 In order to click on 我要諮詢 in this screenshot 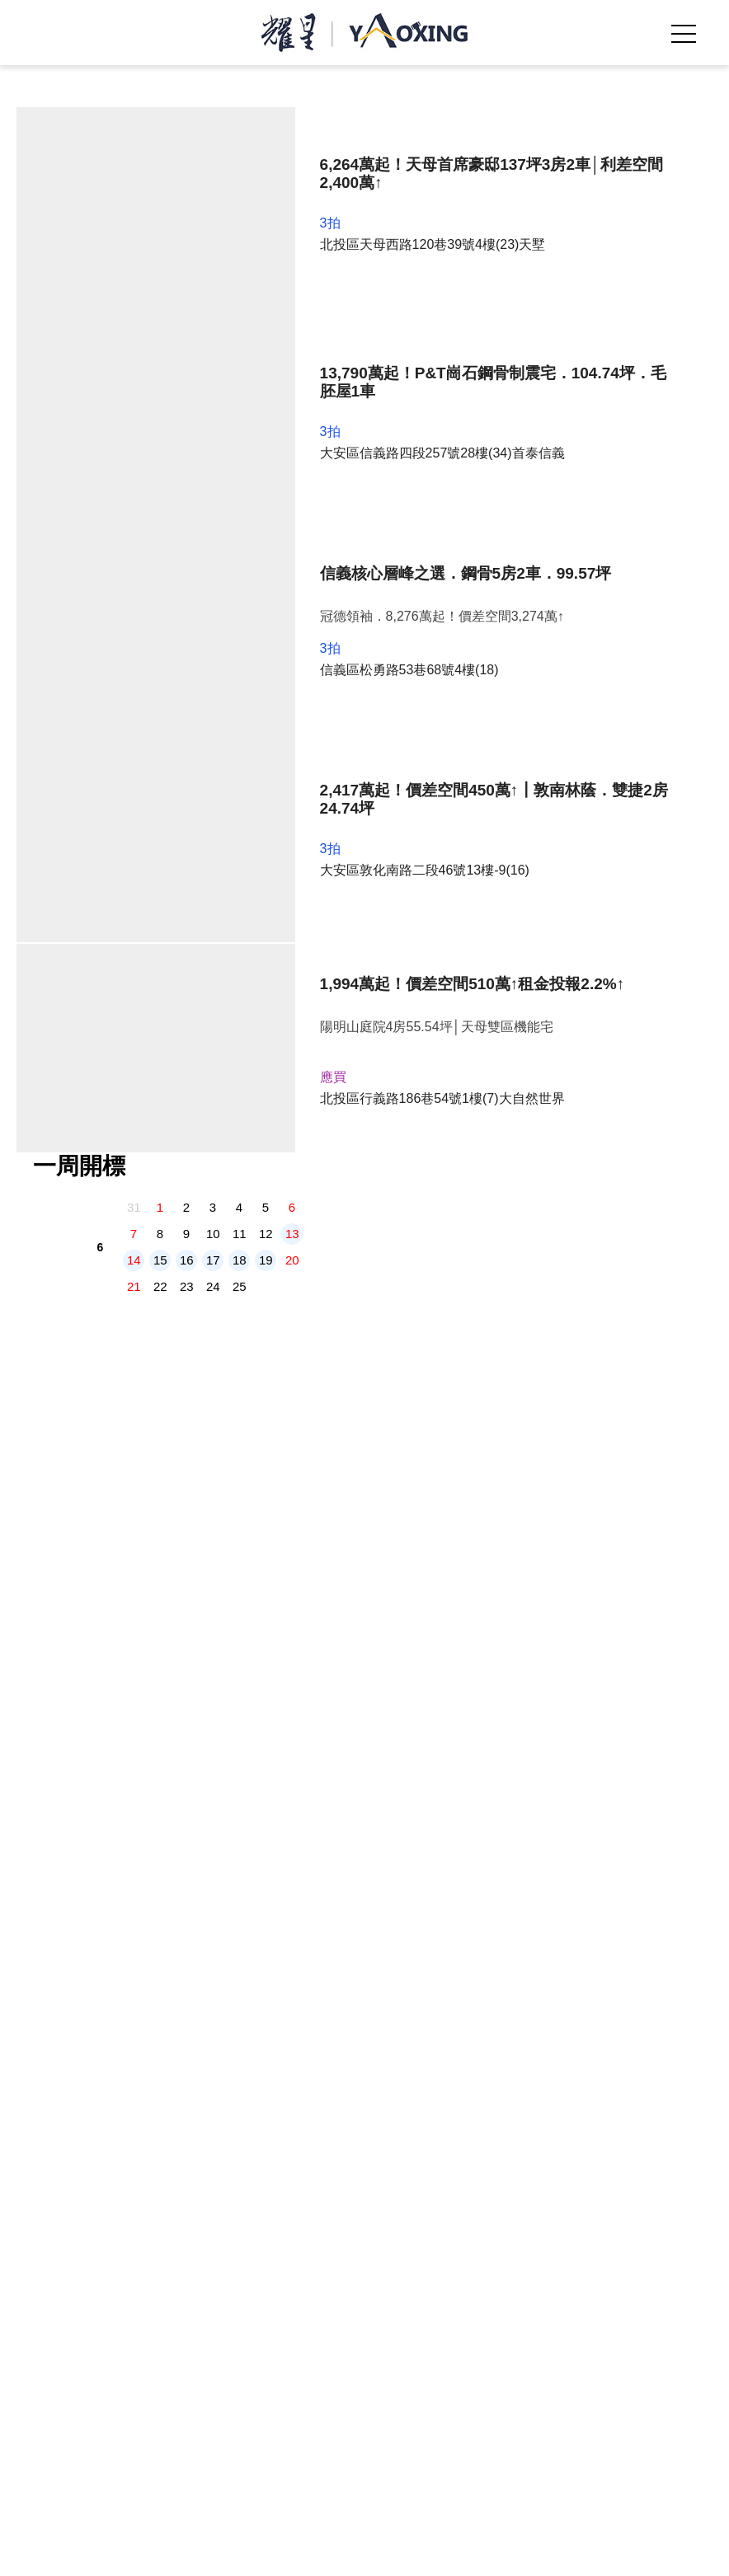, I will do `click(547, 2556)`.